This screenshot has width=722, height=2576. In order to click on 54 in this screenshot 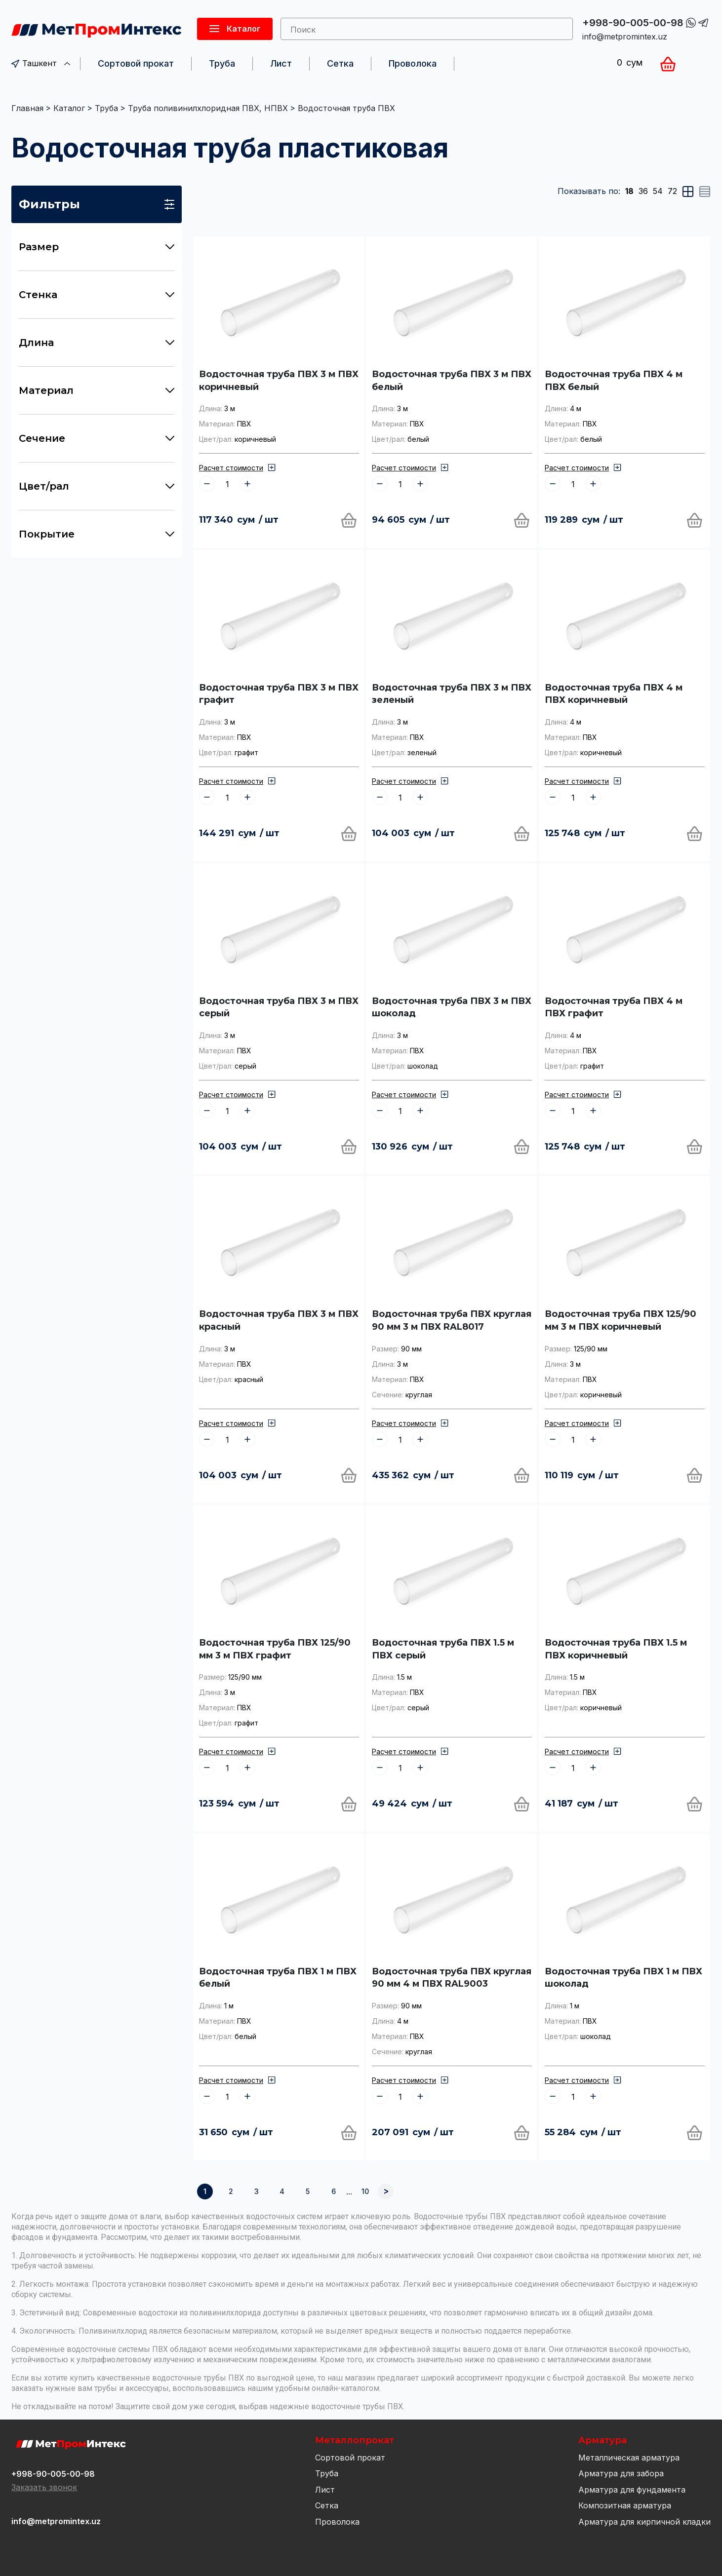, I will do `click(658, 191)`.